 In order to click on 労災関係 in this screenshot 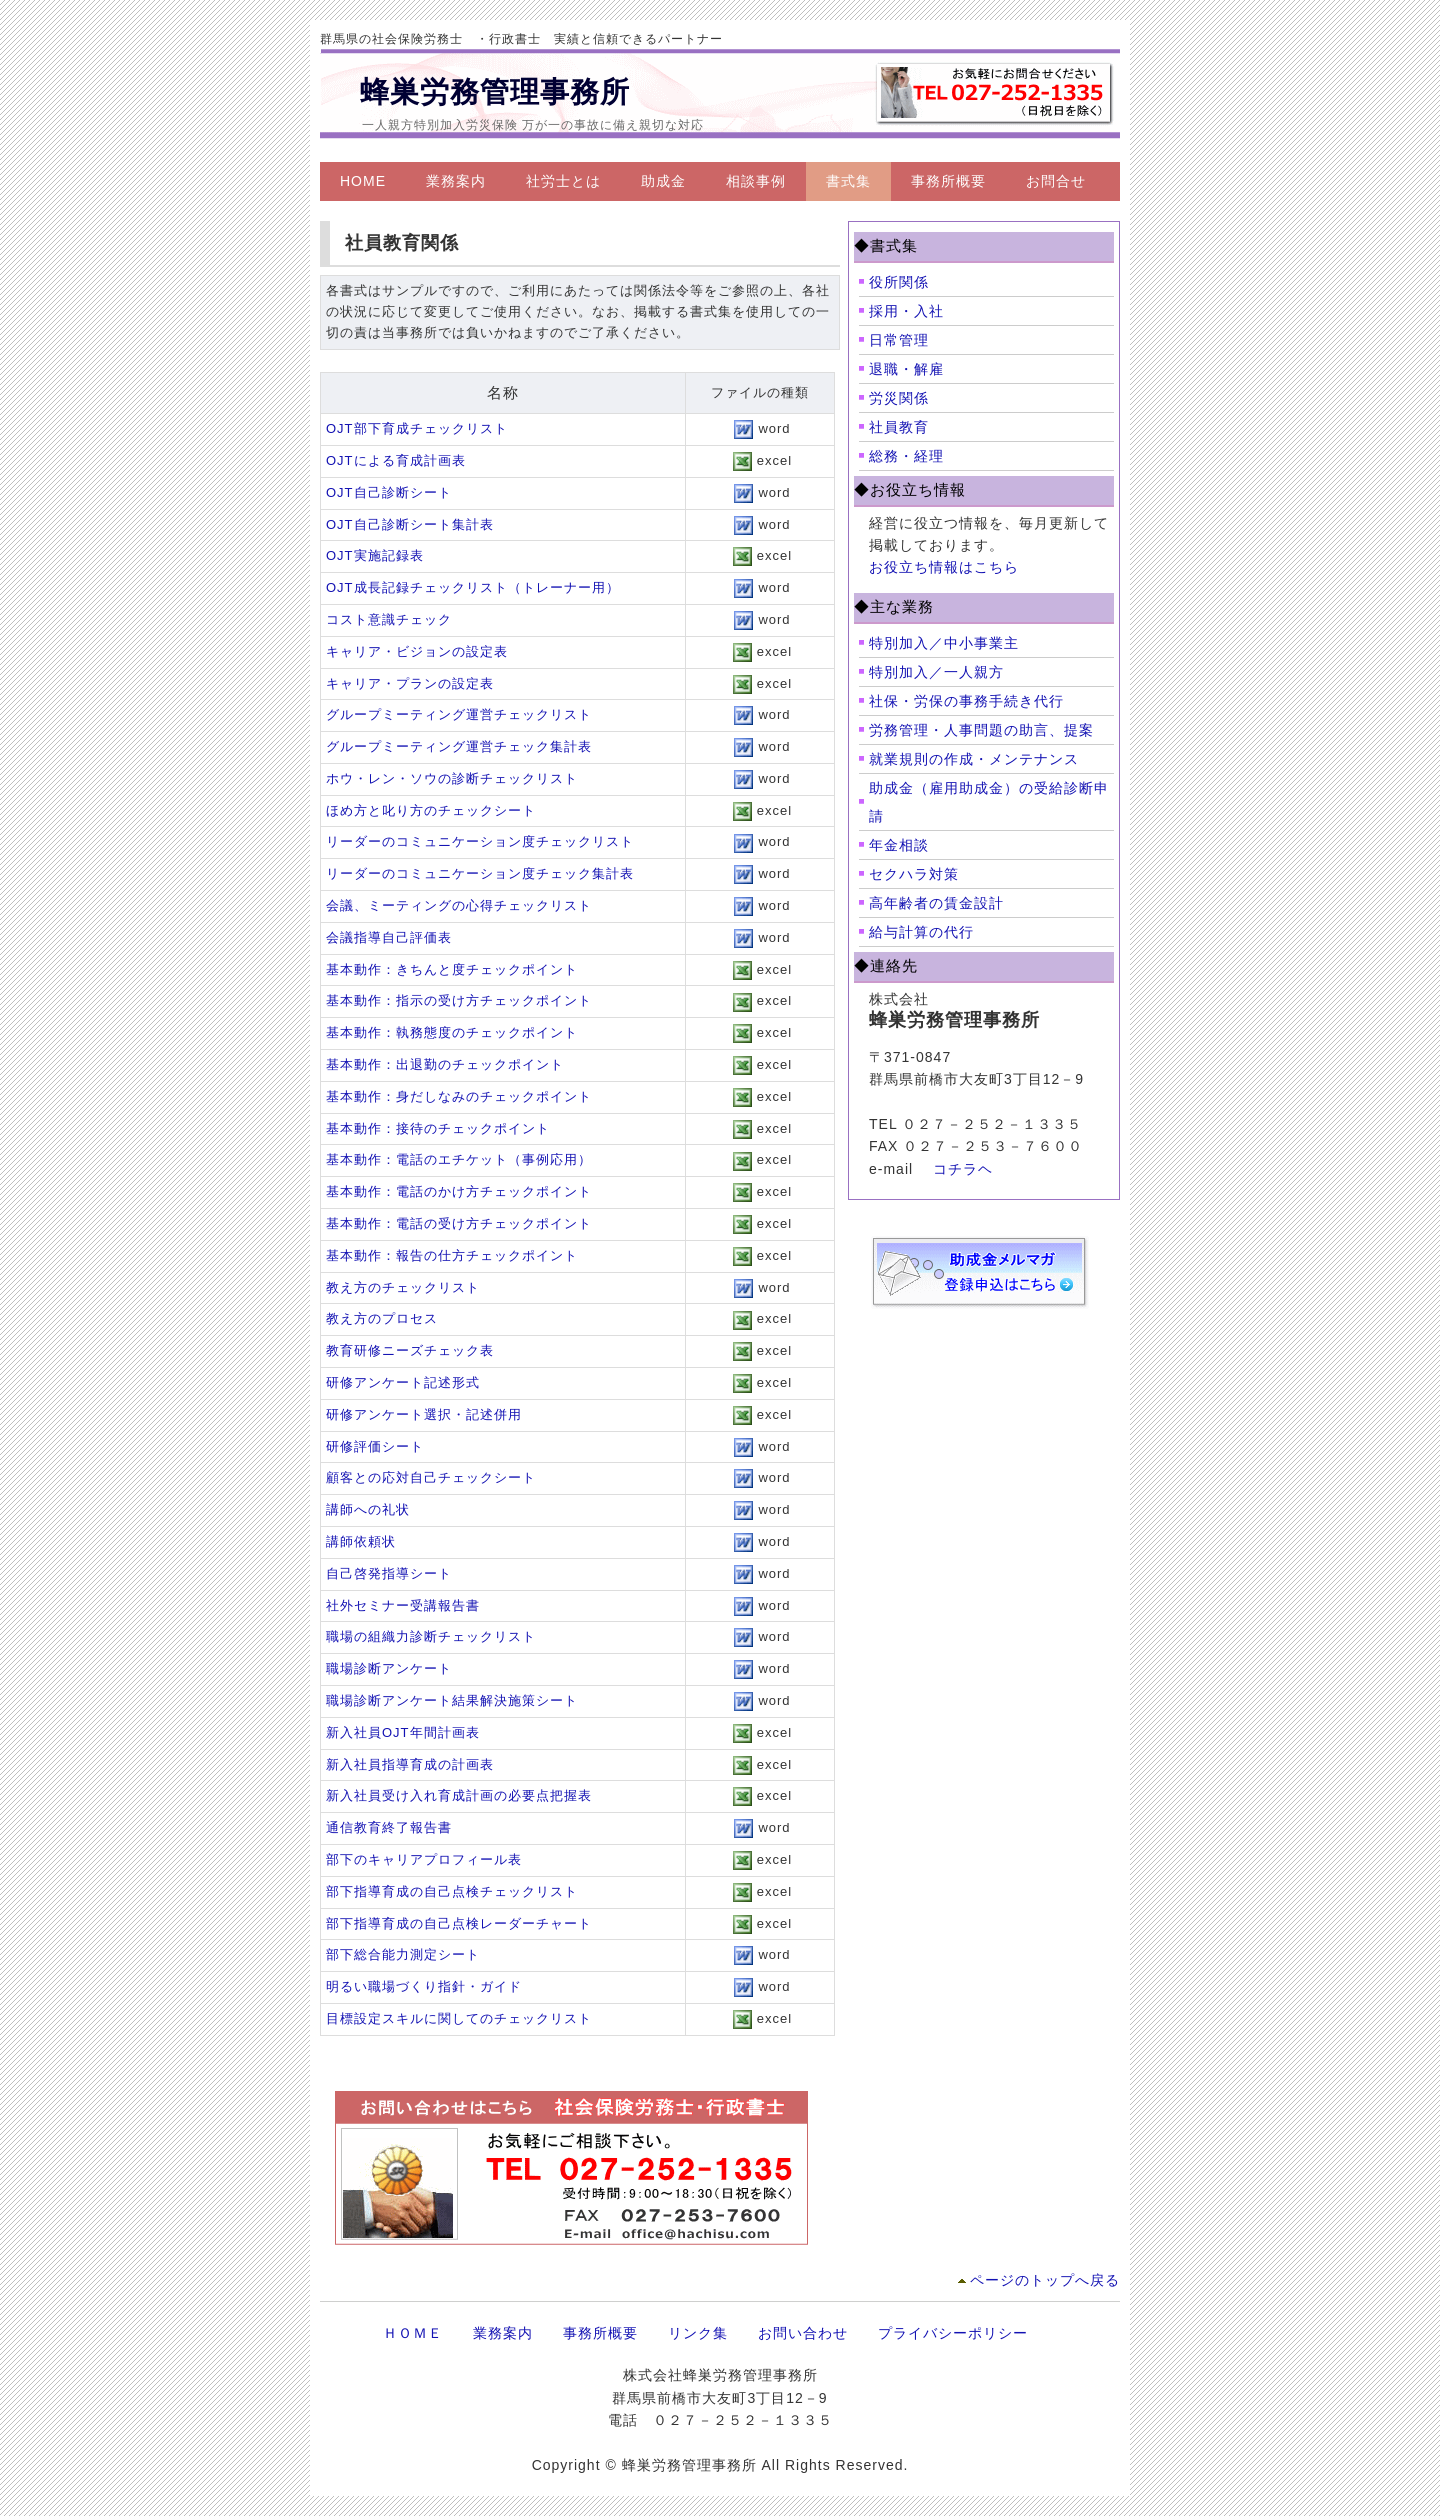, I will do `click(899, 398)`.